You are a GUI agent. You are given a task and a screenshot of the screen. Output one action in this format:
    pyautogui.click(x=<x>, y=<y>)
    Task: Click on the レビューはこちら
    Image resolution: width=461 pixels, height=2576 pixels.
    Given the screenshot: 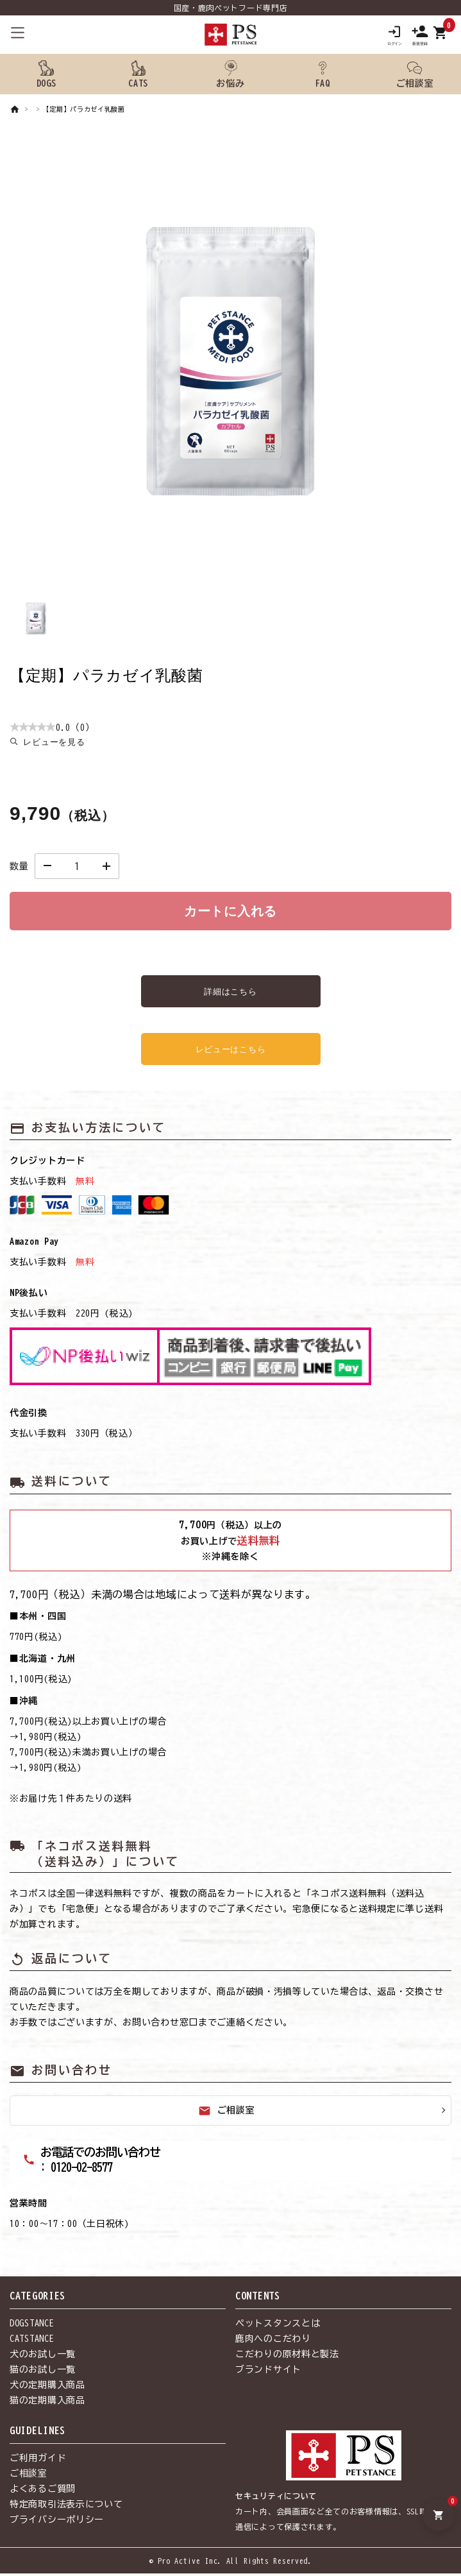 What is the action you would take?
    pyautogui.click(x=231, y=1052)
    